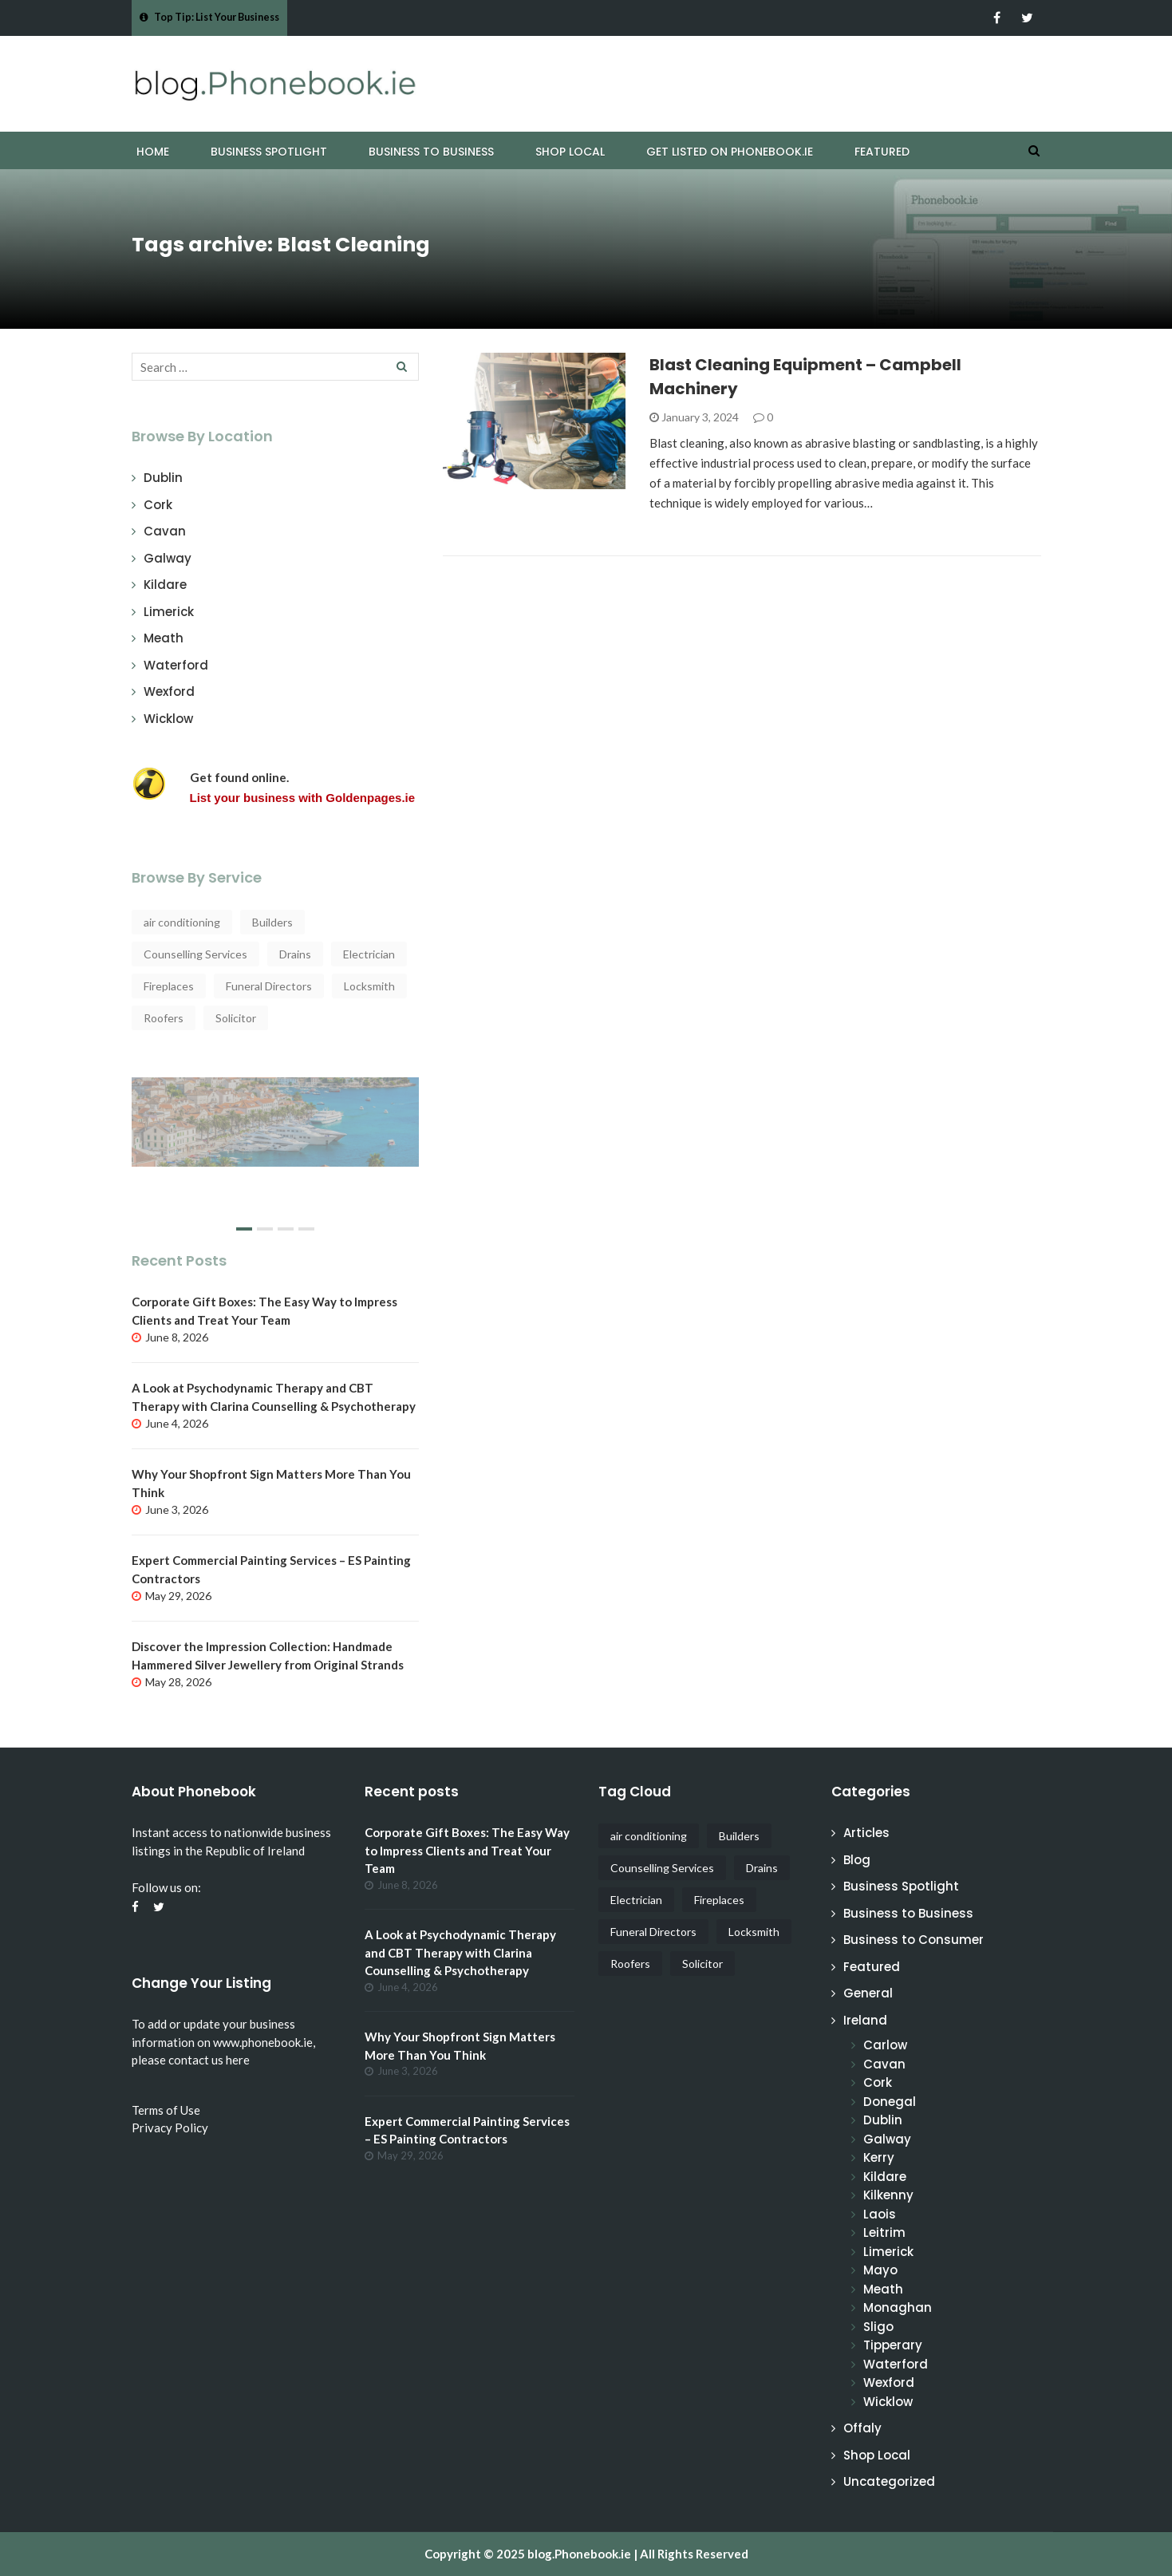 The width and height of the screenshot is (1172, 2576). Describe the element at coordinates (176, 665) in the screenshot. I see `Waterford` at that location.